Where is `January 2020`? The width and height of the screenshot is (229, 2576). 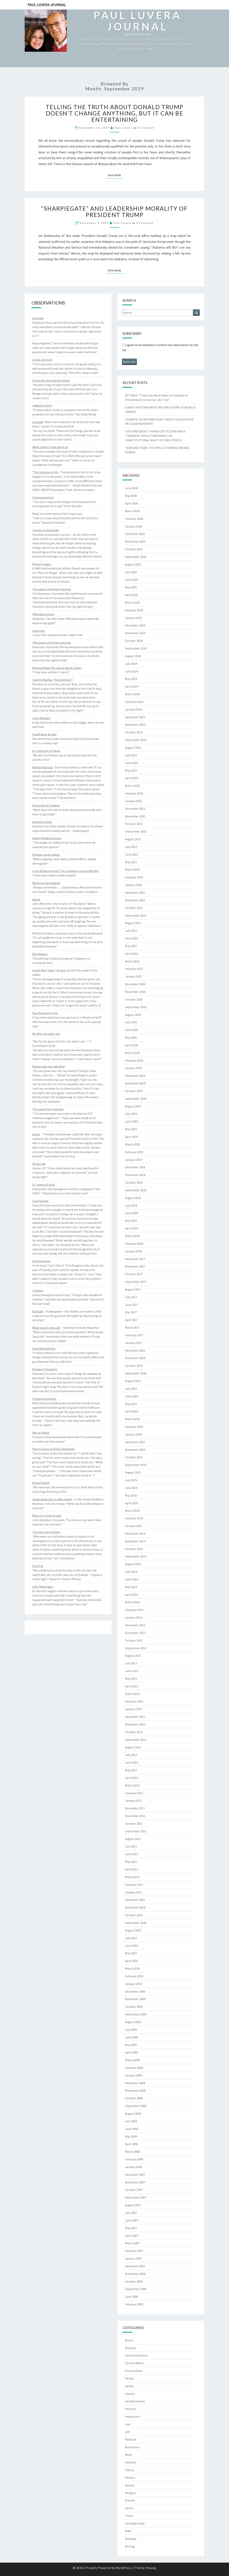
January 2020 is located at coordinates (133, 1068).